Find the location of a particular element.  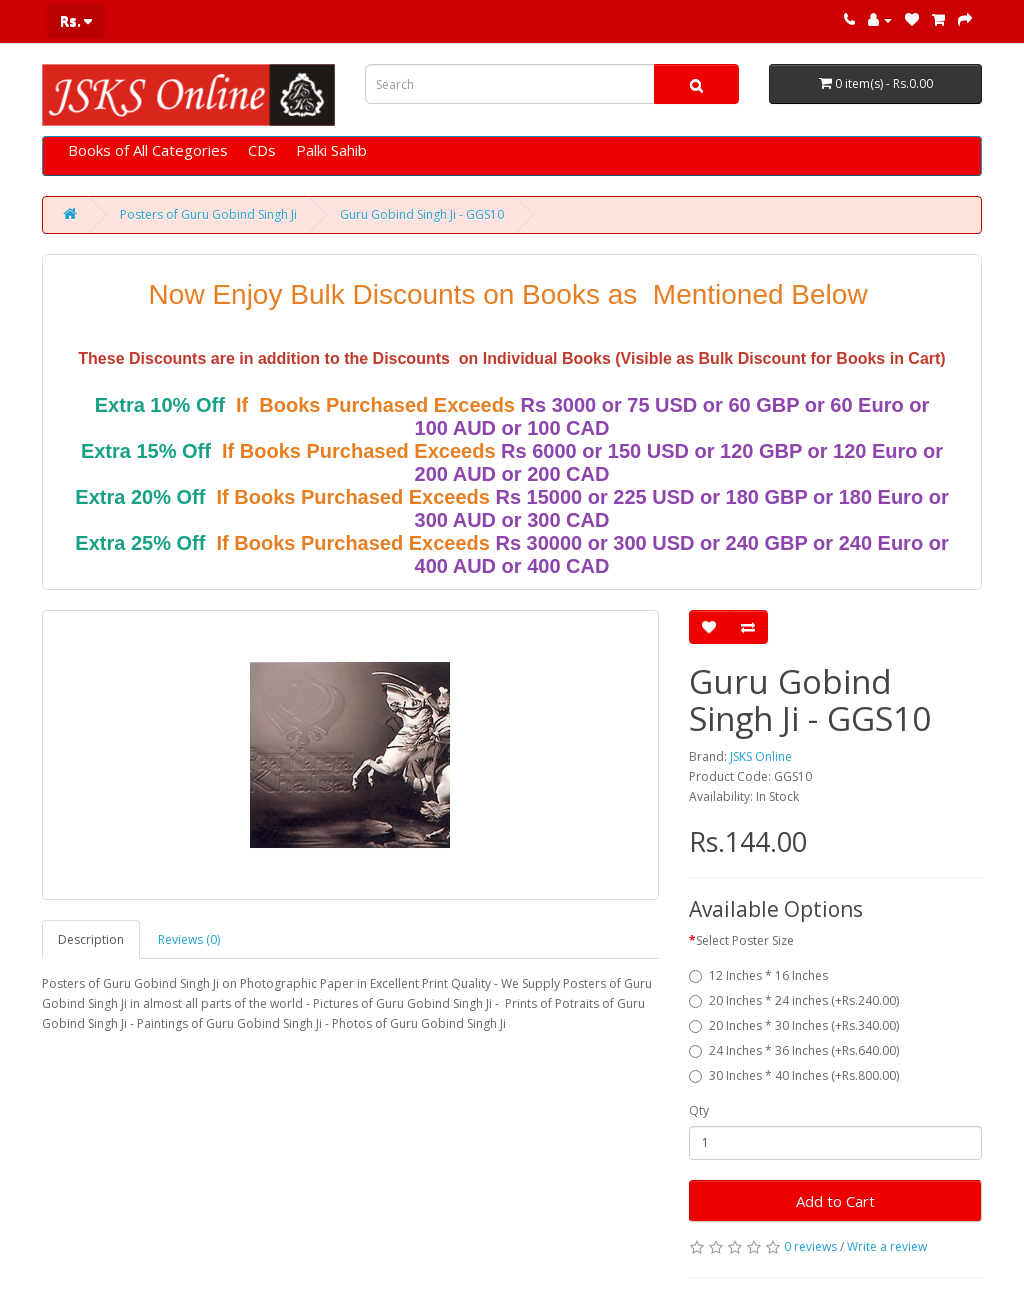

CDs is located at coordinates (262, 150).